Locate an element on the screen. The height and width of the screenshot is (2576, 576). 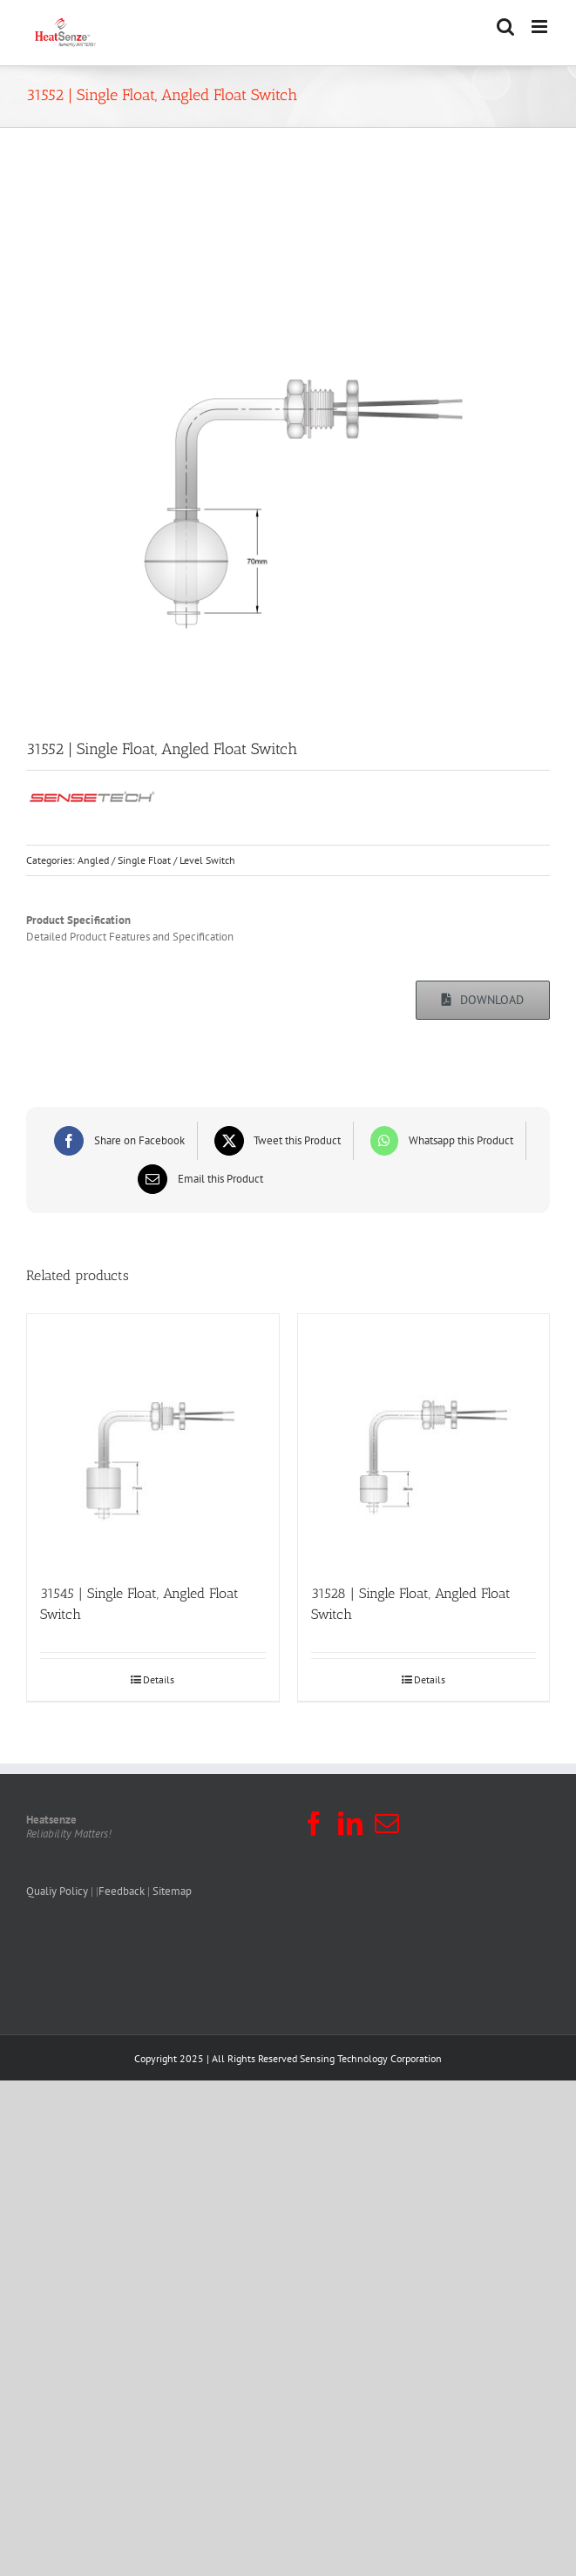
[31545 | Single Float, Angled Float Switch] is located at coordinates (153, 1440).